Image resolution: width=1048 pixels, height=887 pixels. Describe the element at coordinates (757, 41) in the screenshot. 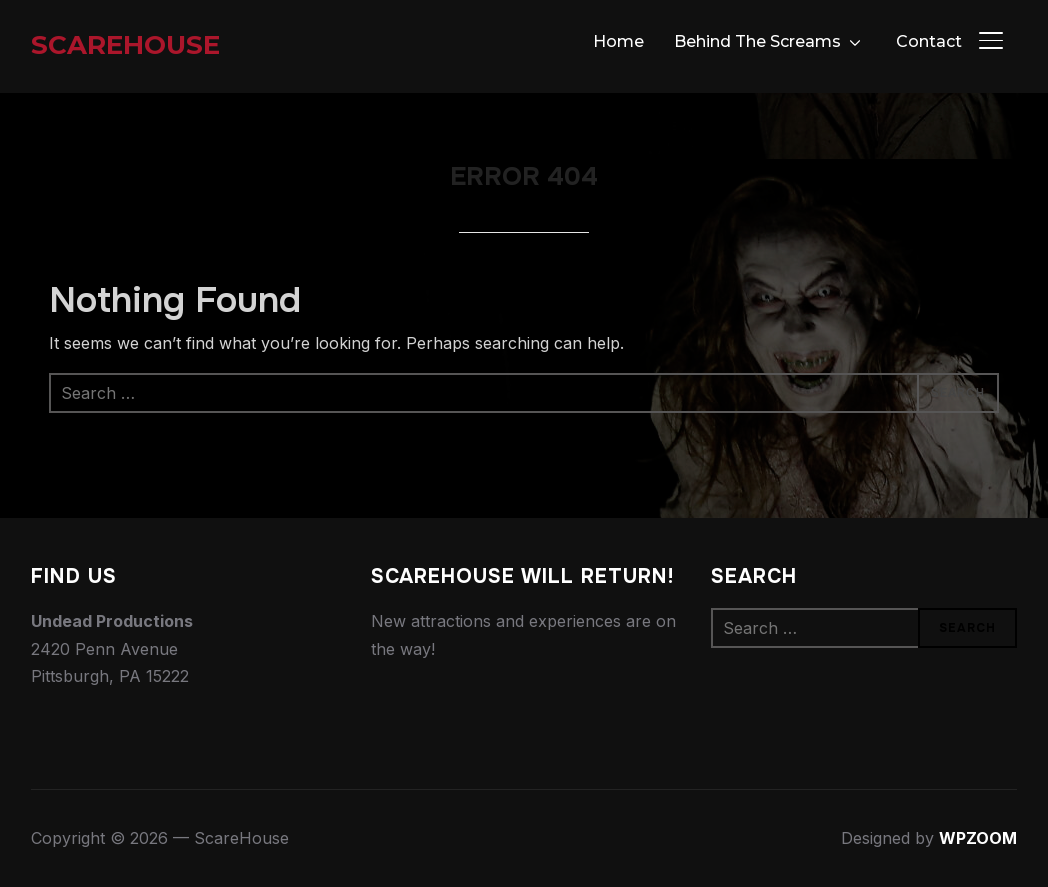

I see `Behind The Screams` at that location.